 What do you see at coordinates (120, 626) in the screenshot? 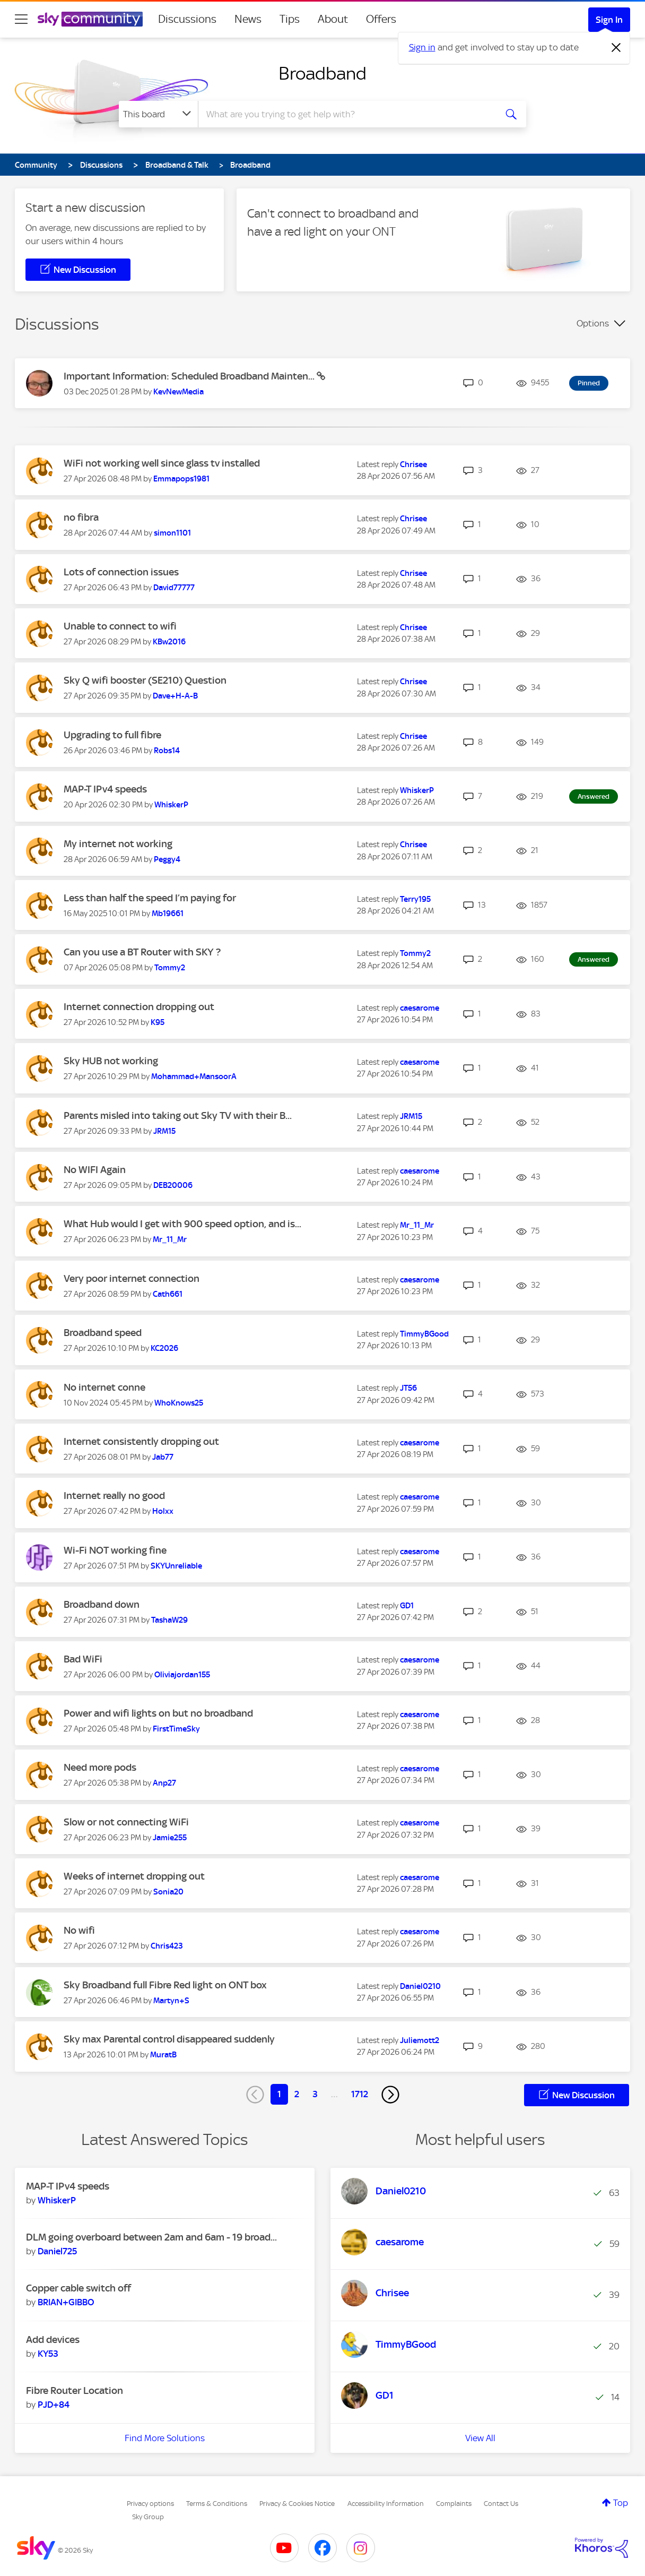
I see `Unable to connect to wifi` at bounding box center [120, 626].